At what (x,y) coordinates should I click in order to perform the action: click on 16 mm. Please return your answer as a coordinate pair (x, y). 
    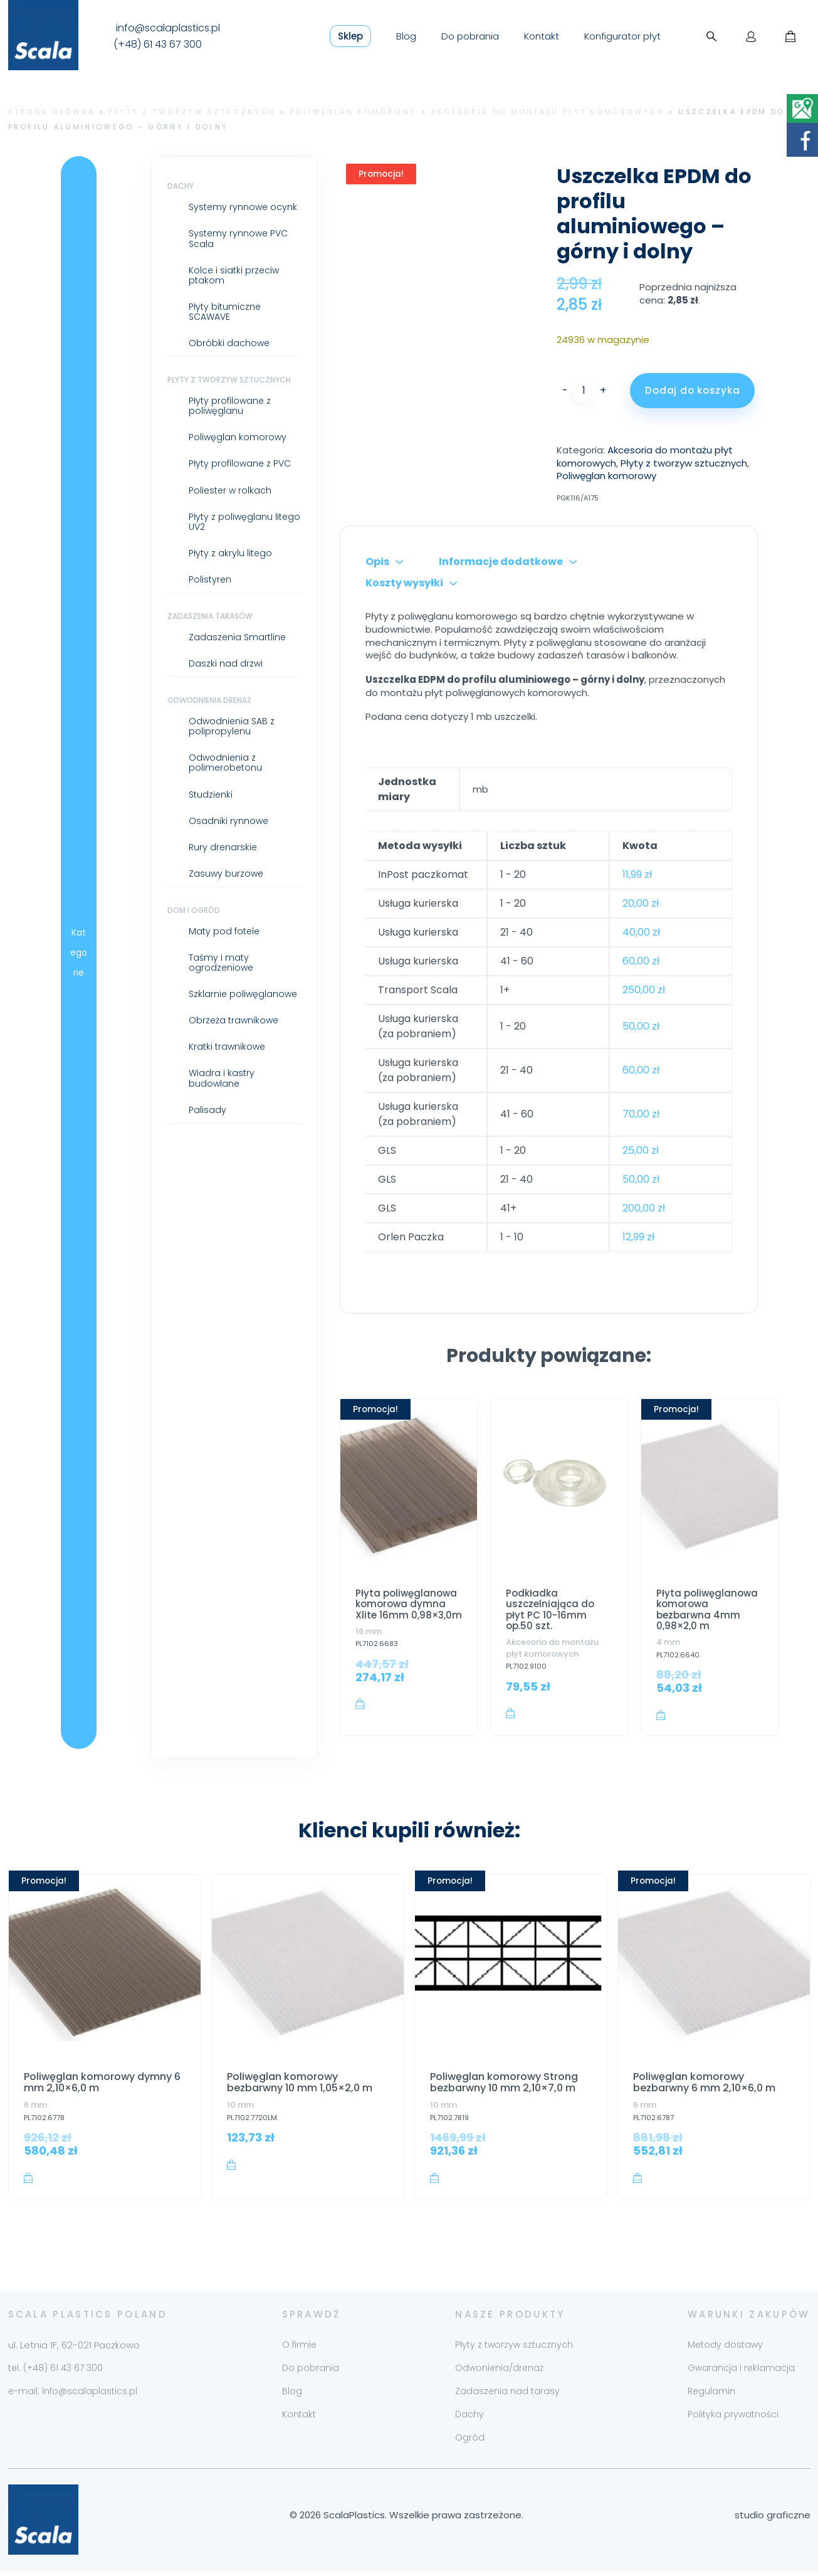
    Looking at the image, I should click on (368, 1631).